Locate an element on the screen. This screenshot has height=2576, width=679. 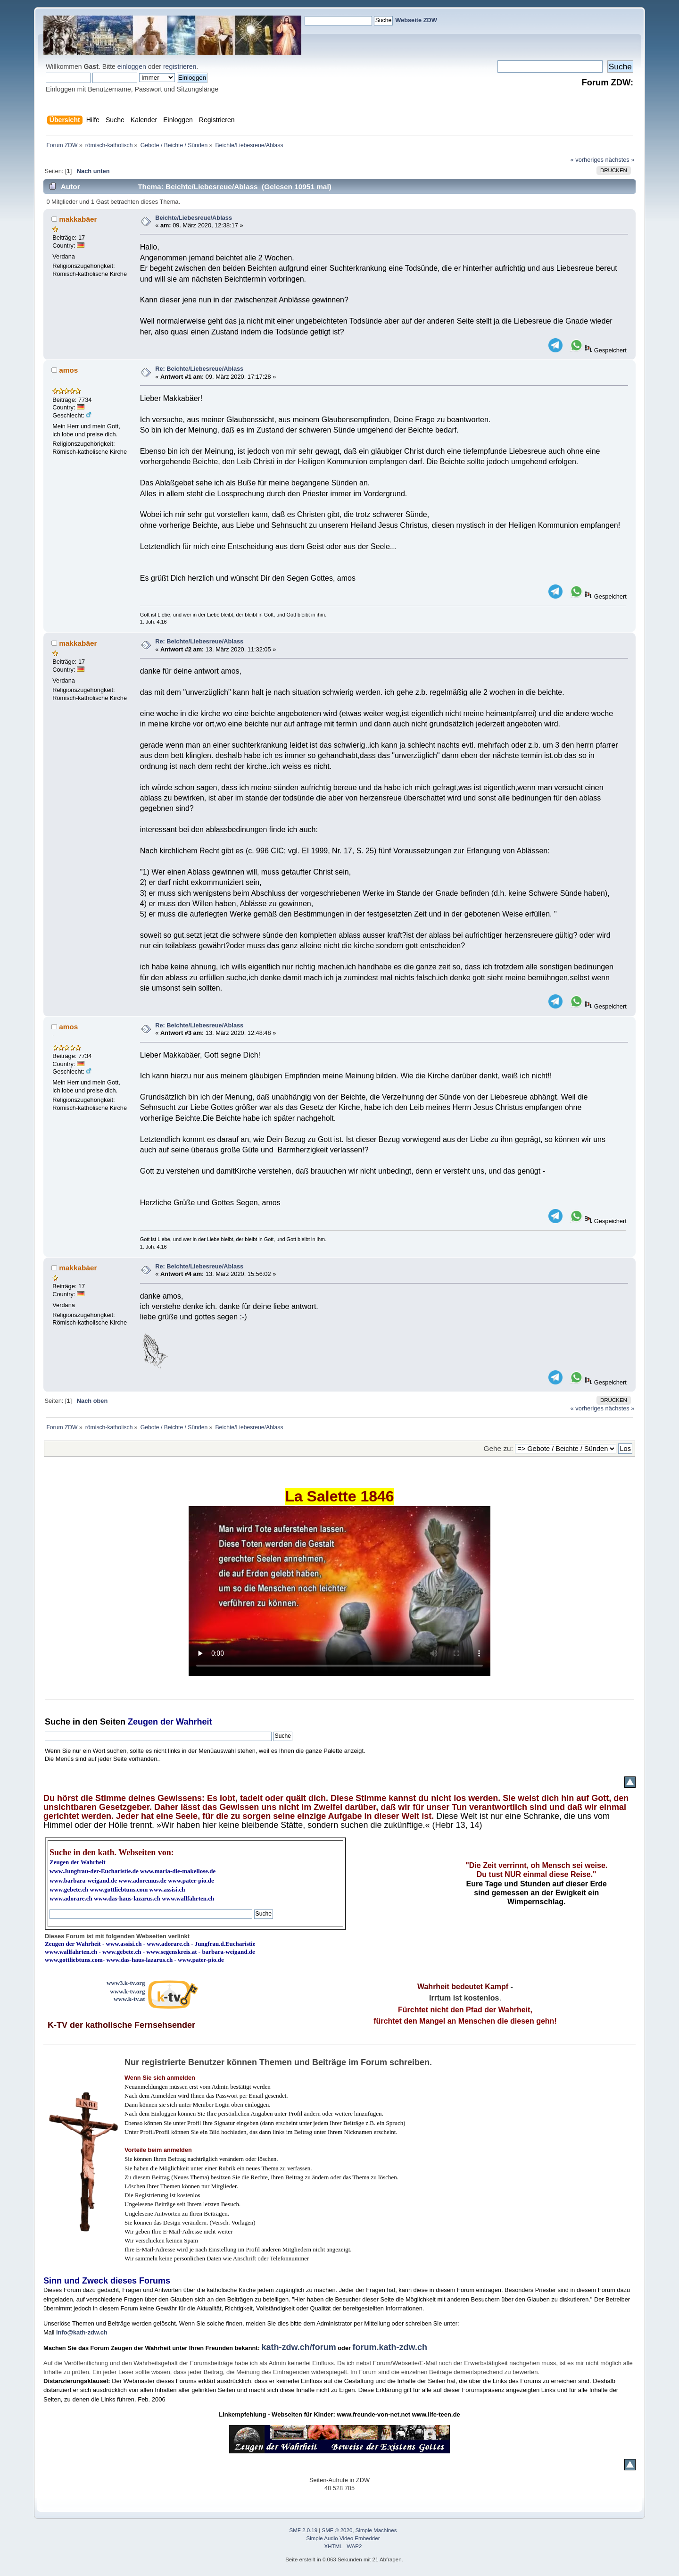
amos is located at coordinates (68, 370).